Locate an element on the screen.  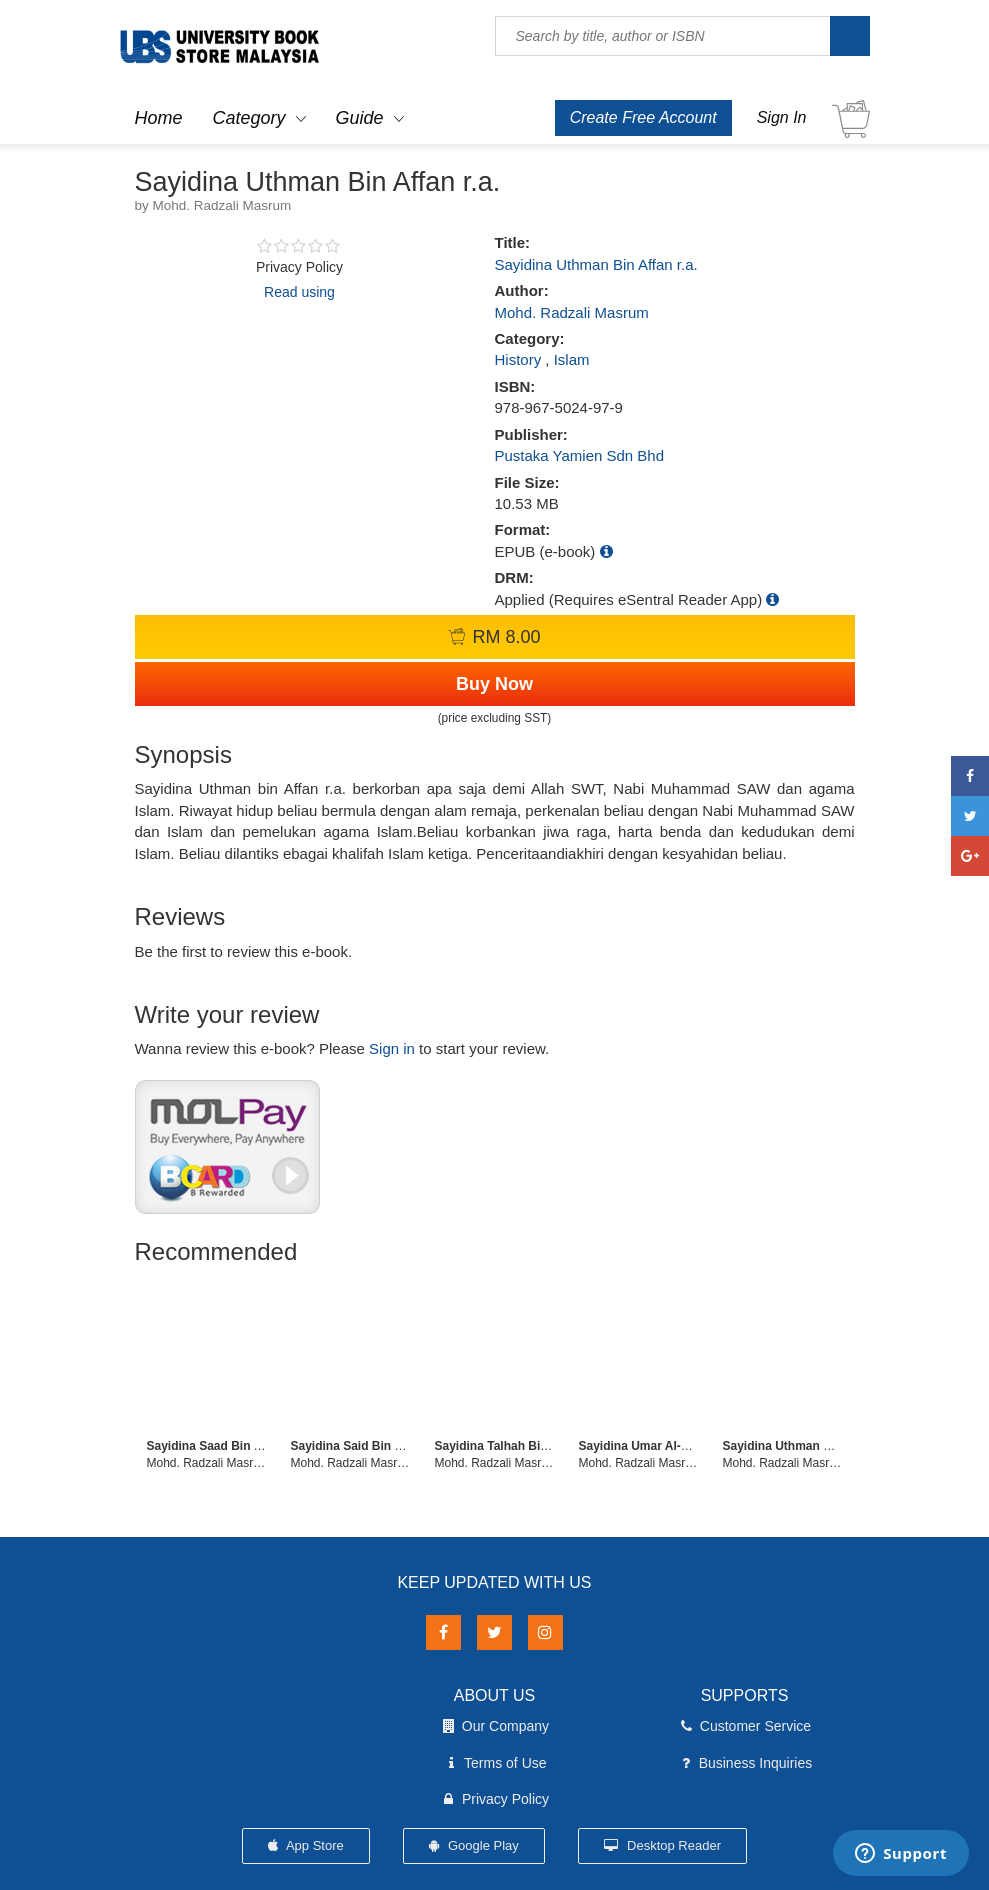
Desktop Reader is located at coordinates (662, 1845).